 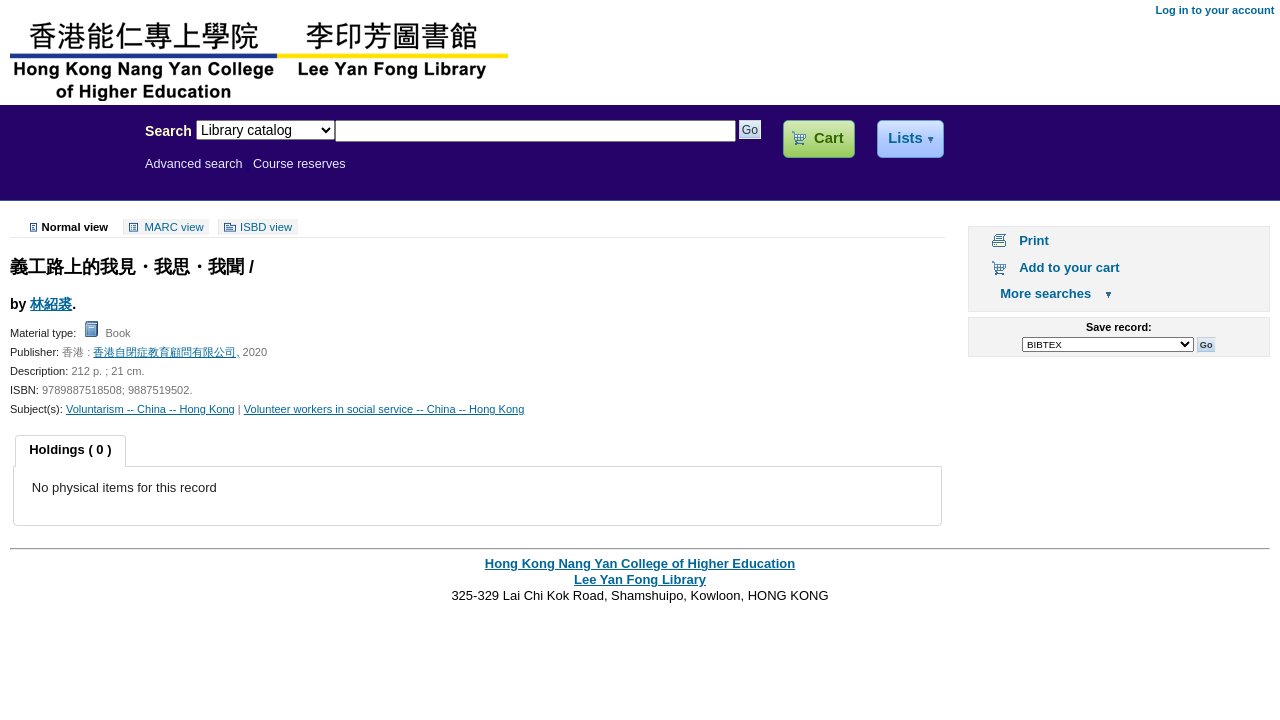 What do you see at coordinates (150, 409) in the screenshot?
I see `Voluntarism -- China -- Hong Kong` at bounding box center [150, 409].